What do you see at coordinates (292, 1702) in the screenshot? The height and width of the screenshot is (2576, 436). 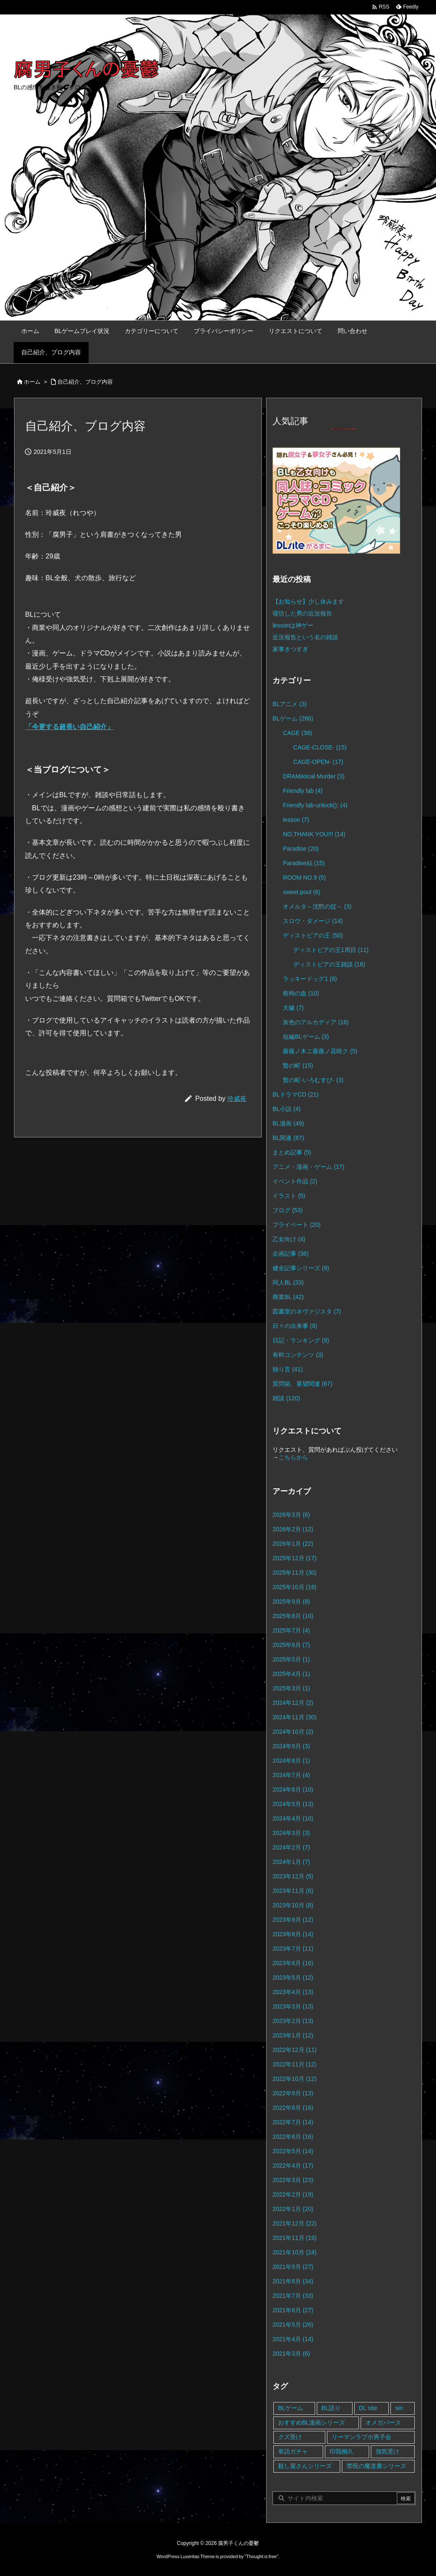 I see `2024年12月` at bounding box center [292, 1702].